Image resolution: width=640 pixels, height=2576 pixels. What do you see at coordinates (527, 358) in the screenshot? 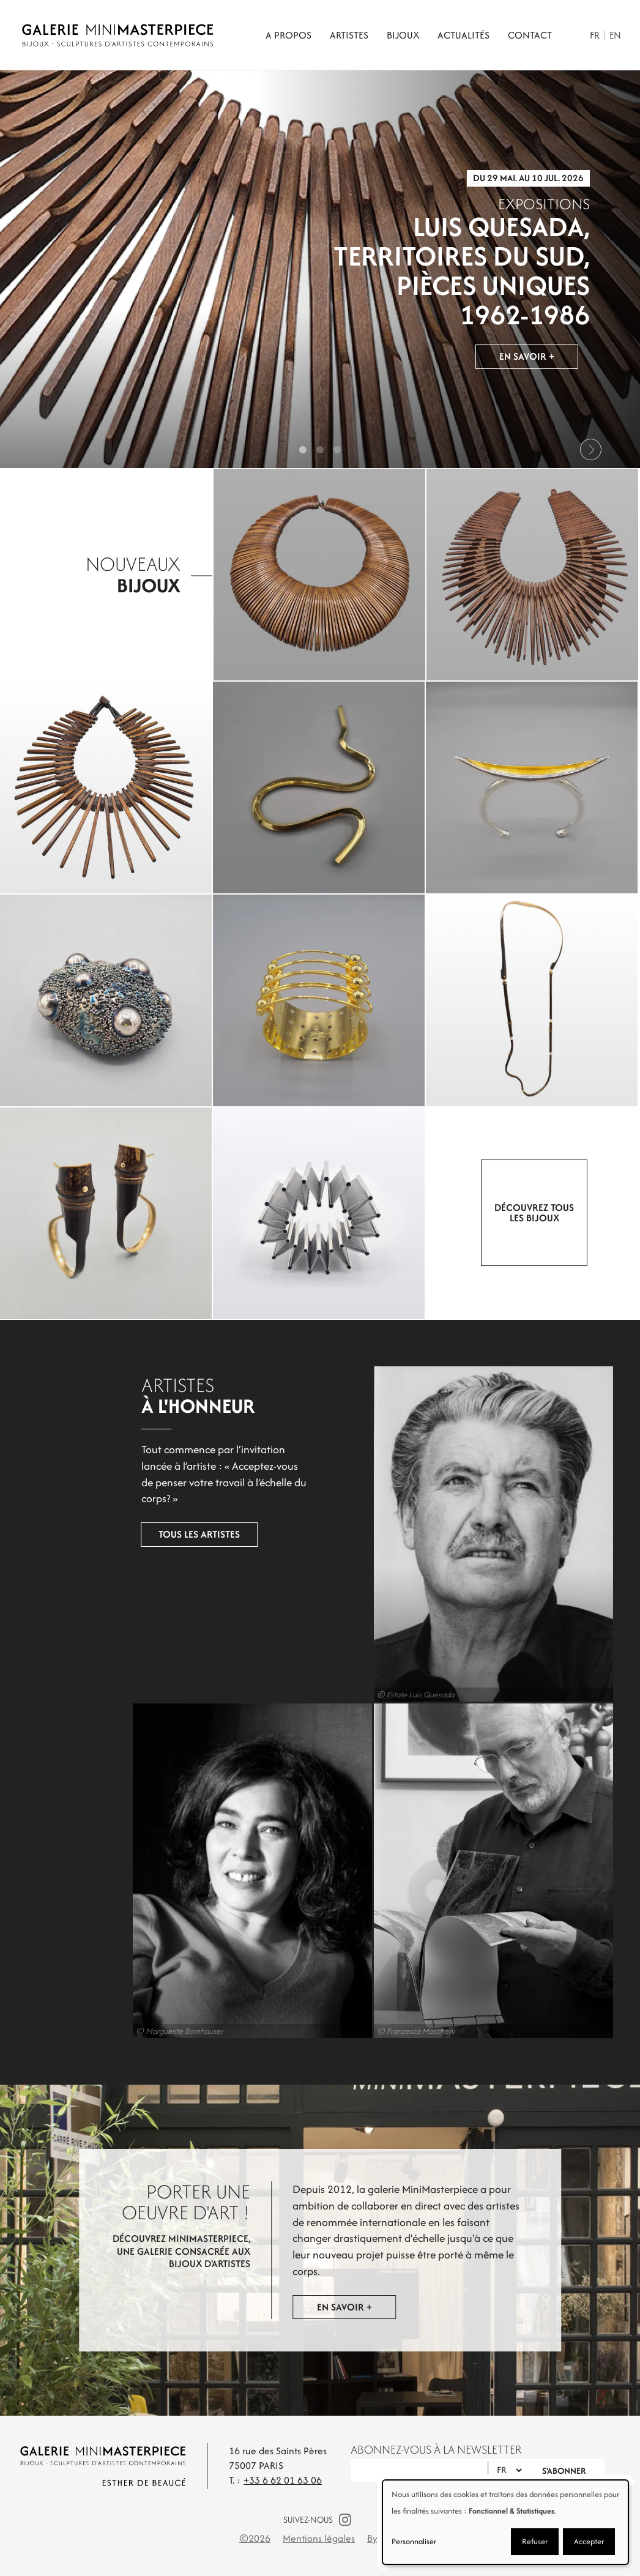
I see `En savoir +` at bounding box center [527, 358].